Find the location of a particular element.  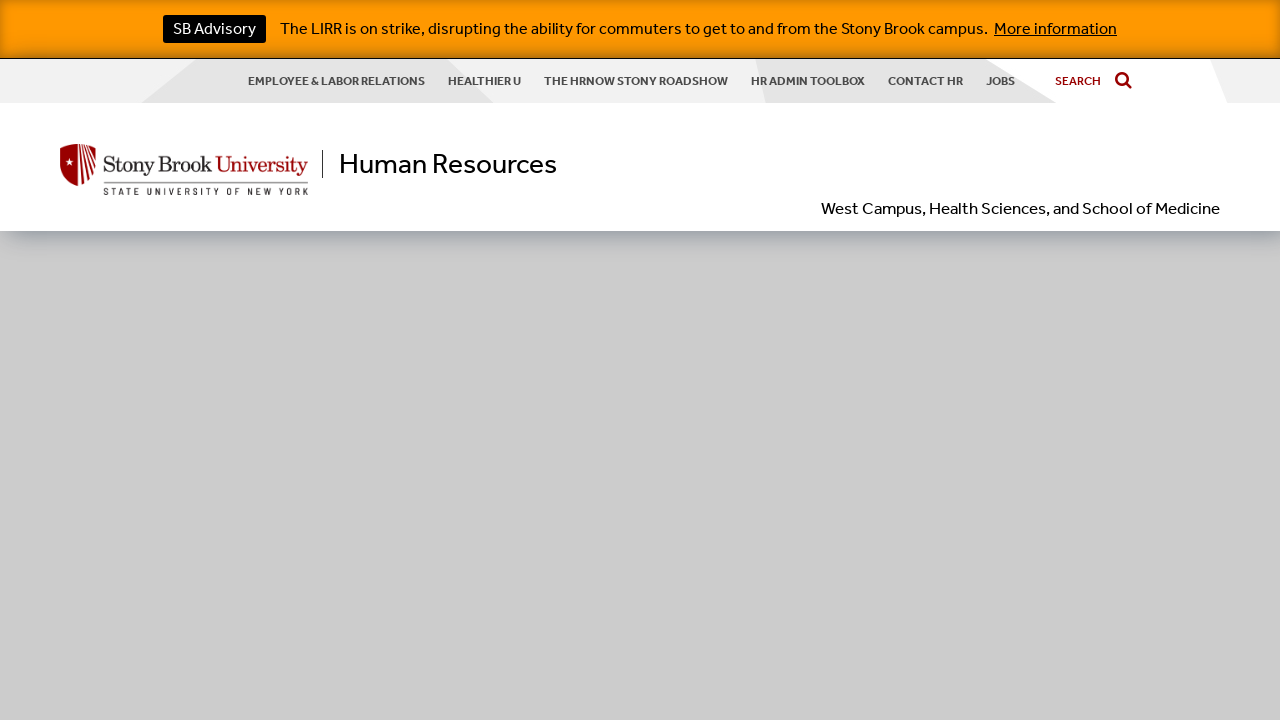

Human Resources is located at coordinates (448, 164).